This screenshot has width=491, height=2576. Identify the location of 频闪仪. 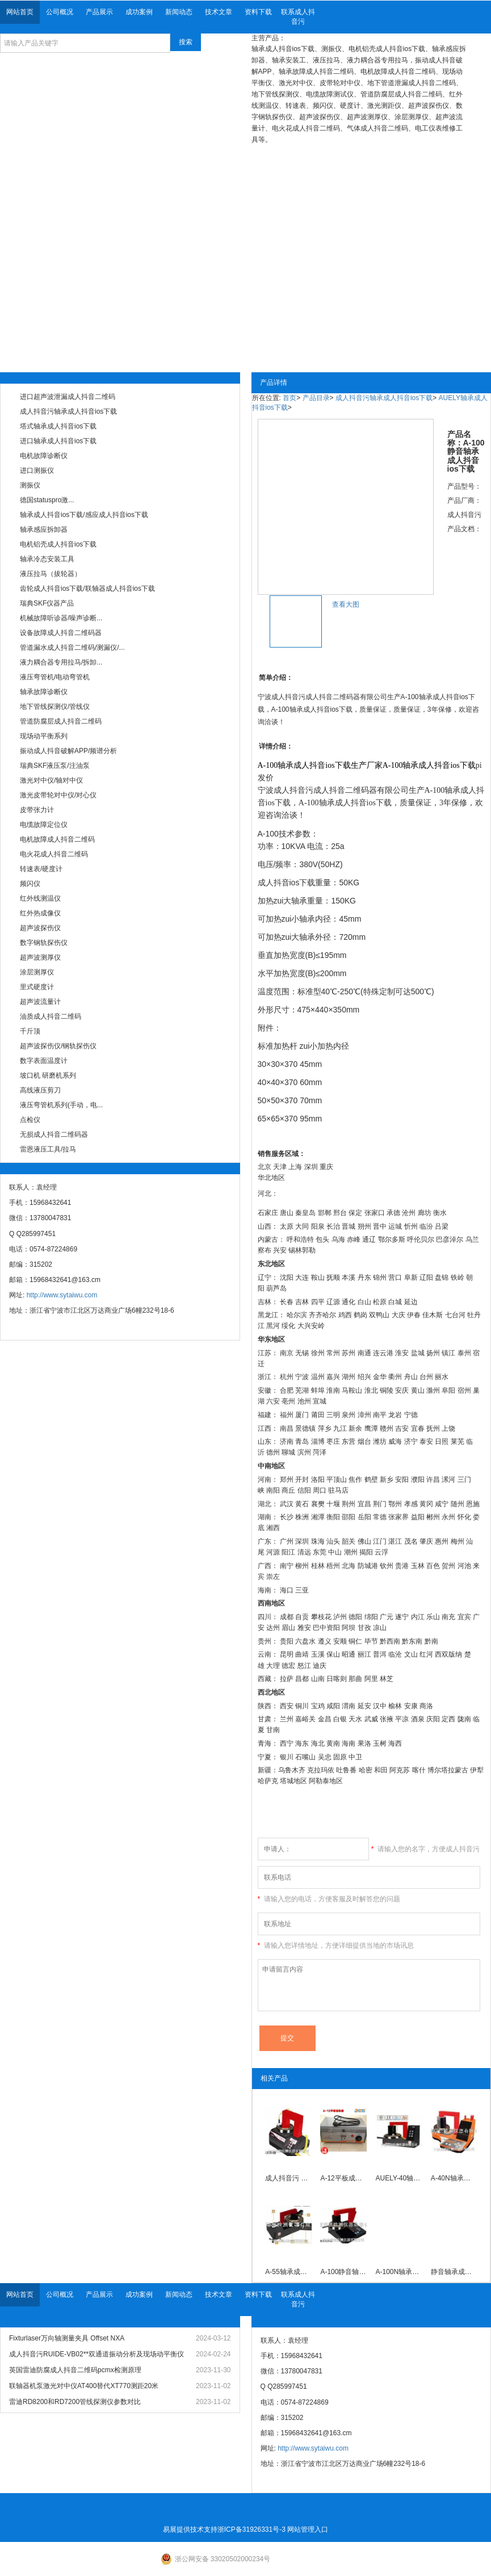
(30, 884).